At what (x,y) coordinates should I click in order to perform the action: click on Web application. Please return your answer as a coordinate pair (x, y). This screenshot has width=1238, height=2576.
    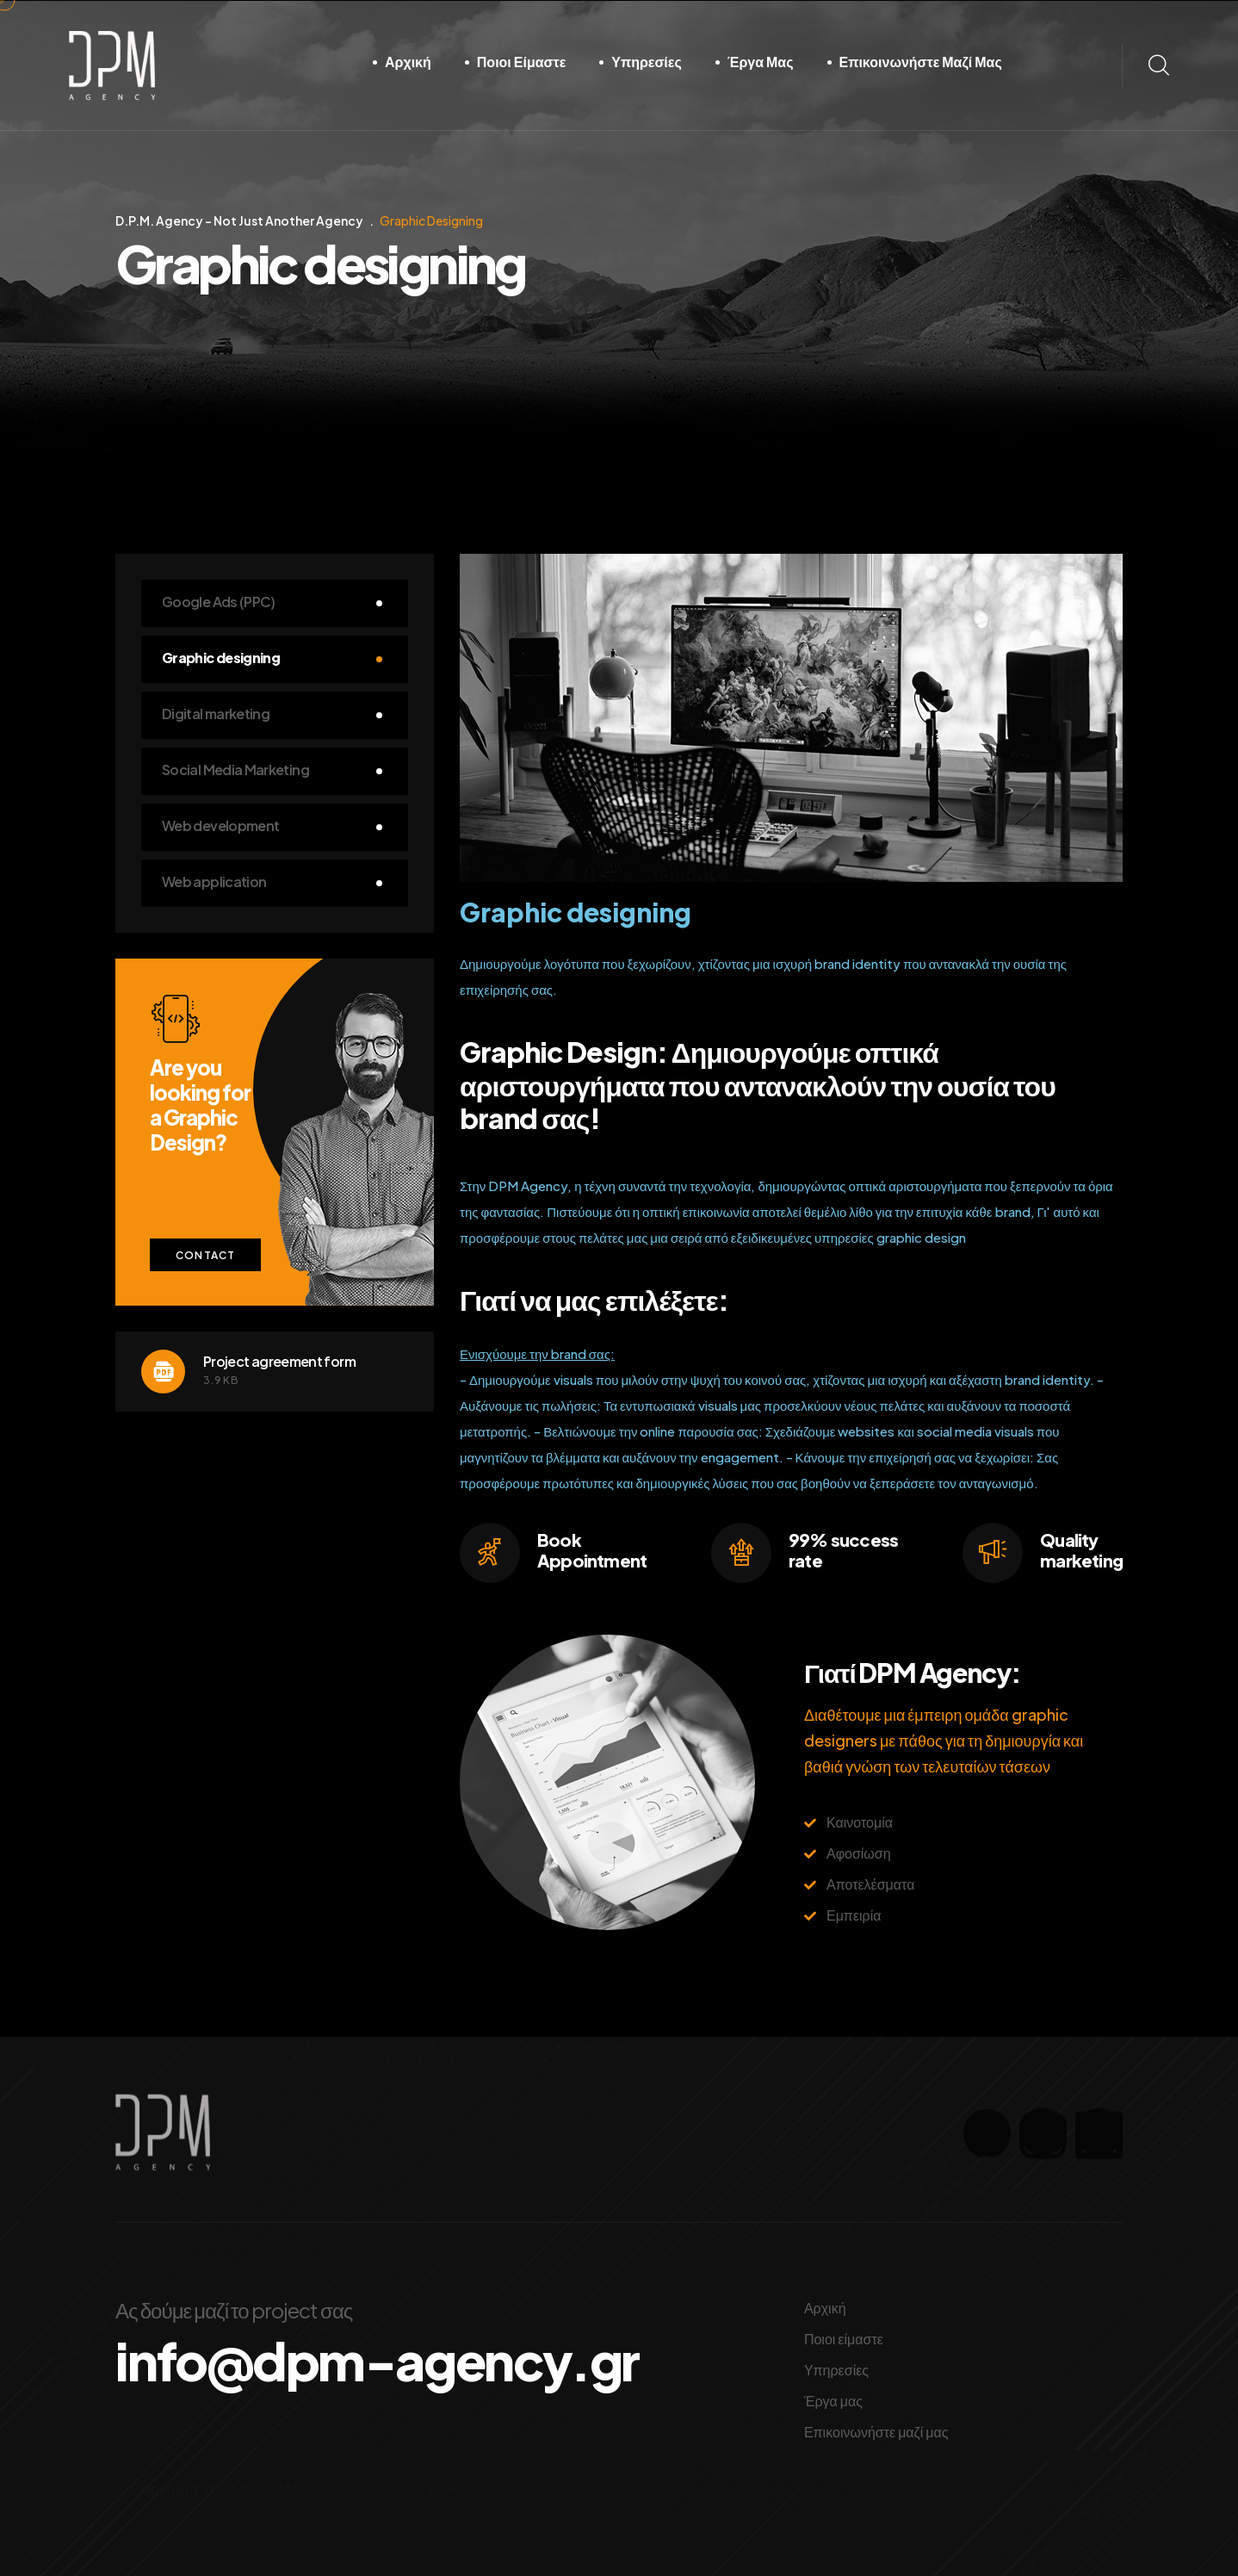
    Looking at the image, I should click on (214, 881).